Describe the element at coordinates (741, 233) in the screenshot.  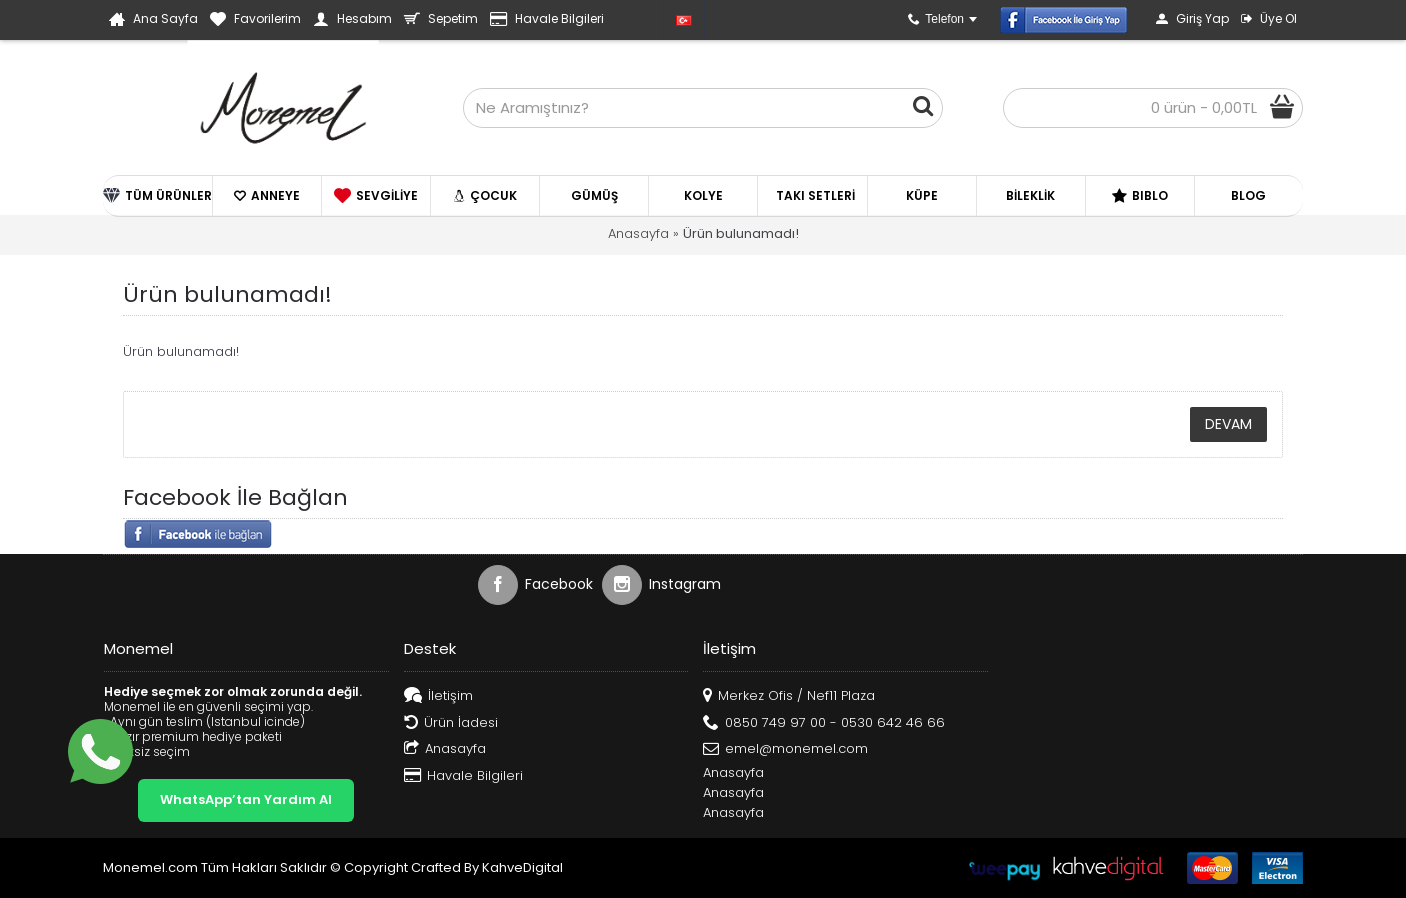
I see `Ürün bulunamadı!` at that location.